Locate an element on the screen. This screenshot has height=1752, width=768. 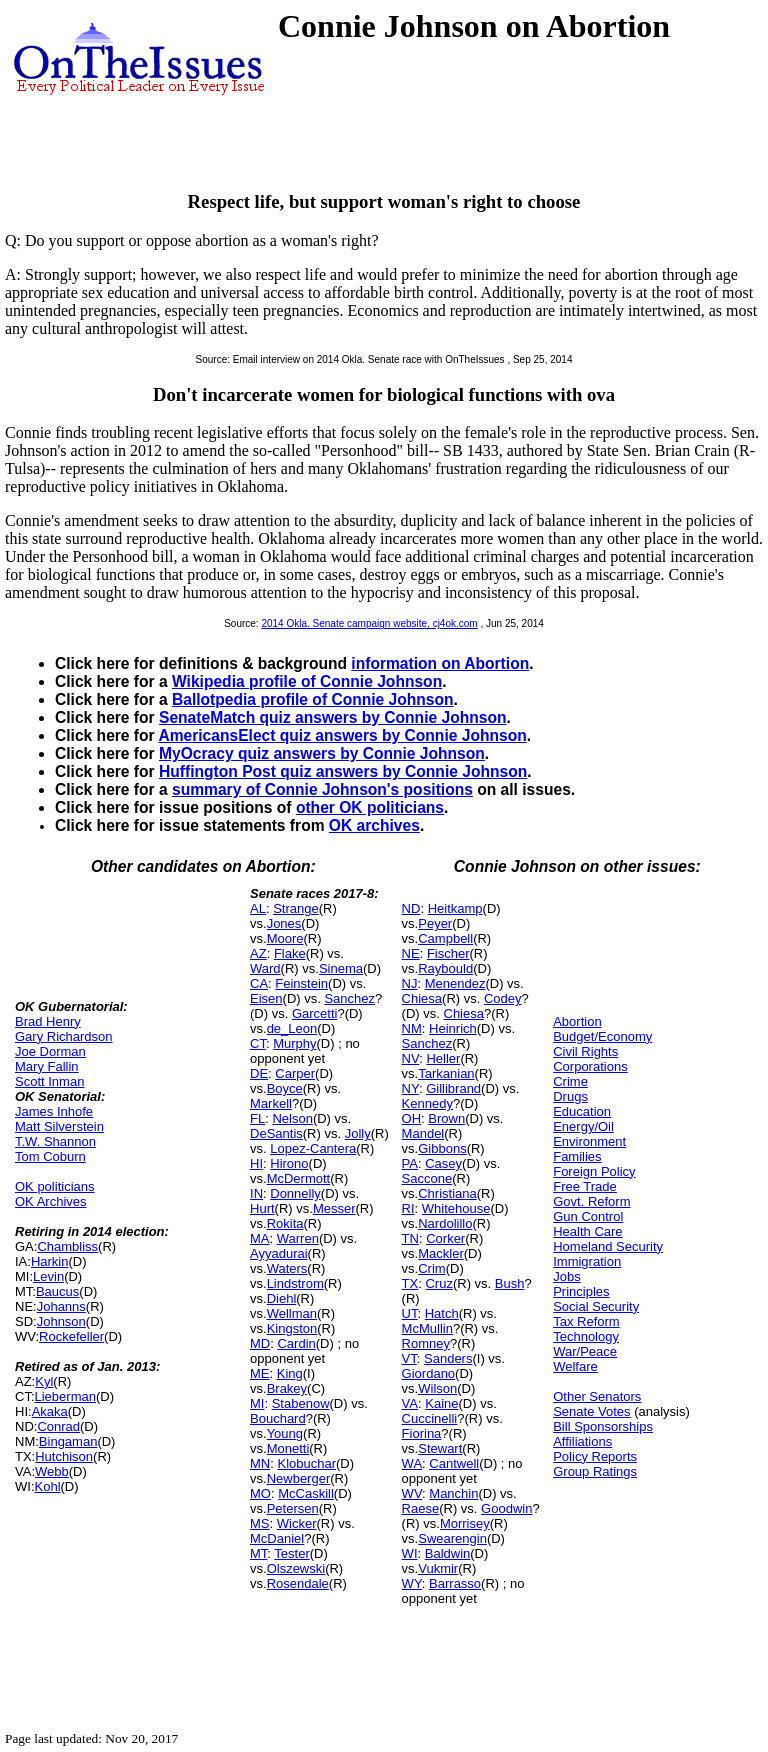
Jones is located at coordinates (284, 923).